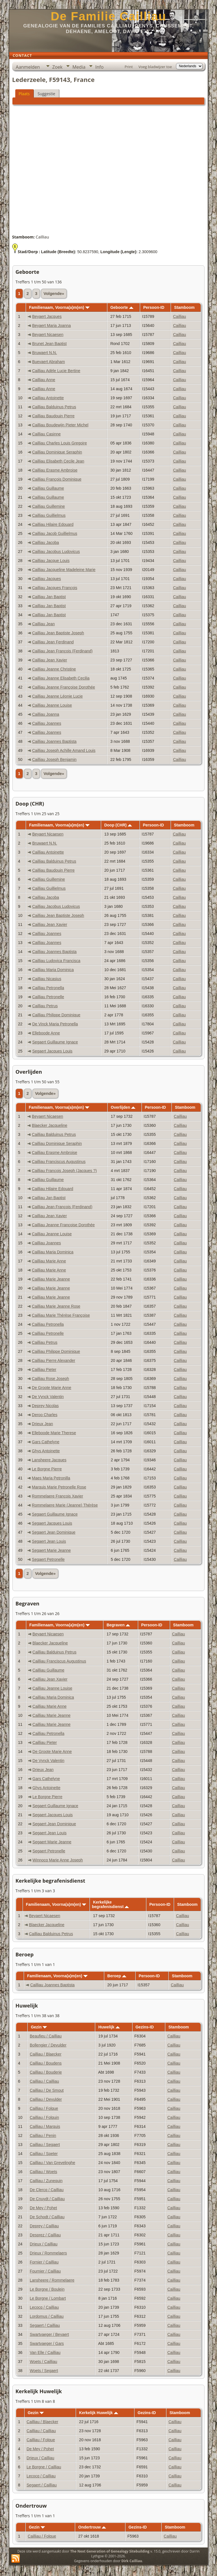  Describe the element at coordinates (57, 67) in the screenshot. I see `Zoek` at that location.